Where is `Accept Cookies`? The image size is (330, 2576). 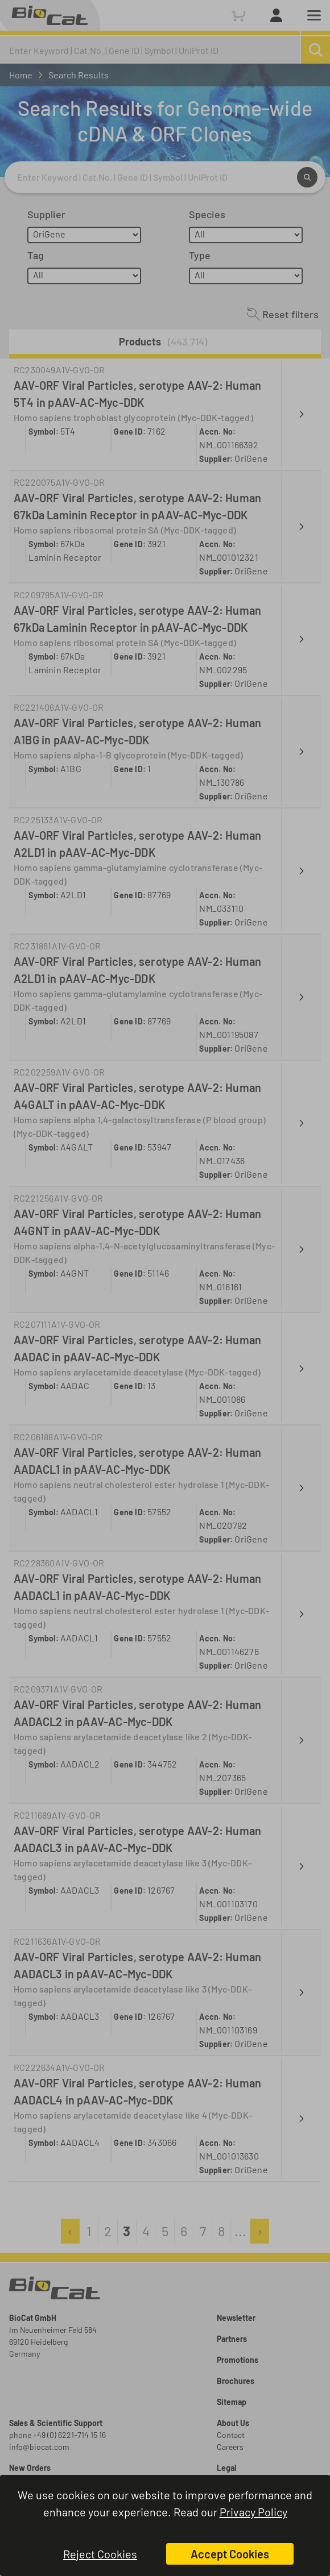 Accept Cookies is located at coordinates (230, 2554).